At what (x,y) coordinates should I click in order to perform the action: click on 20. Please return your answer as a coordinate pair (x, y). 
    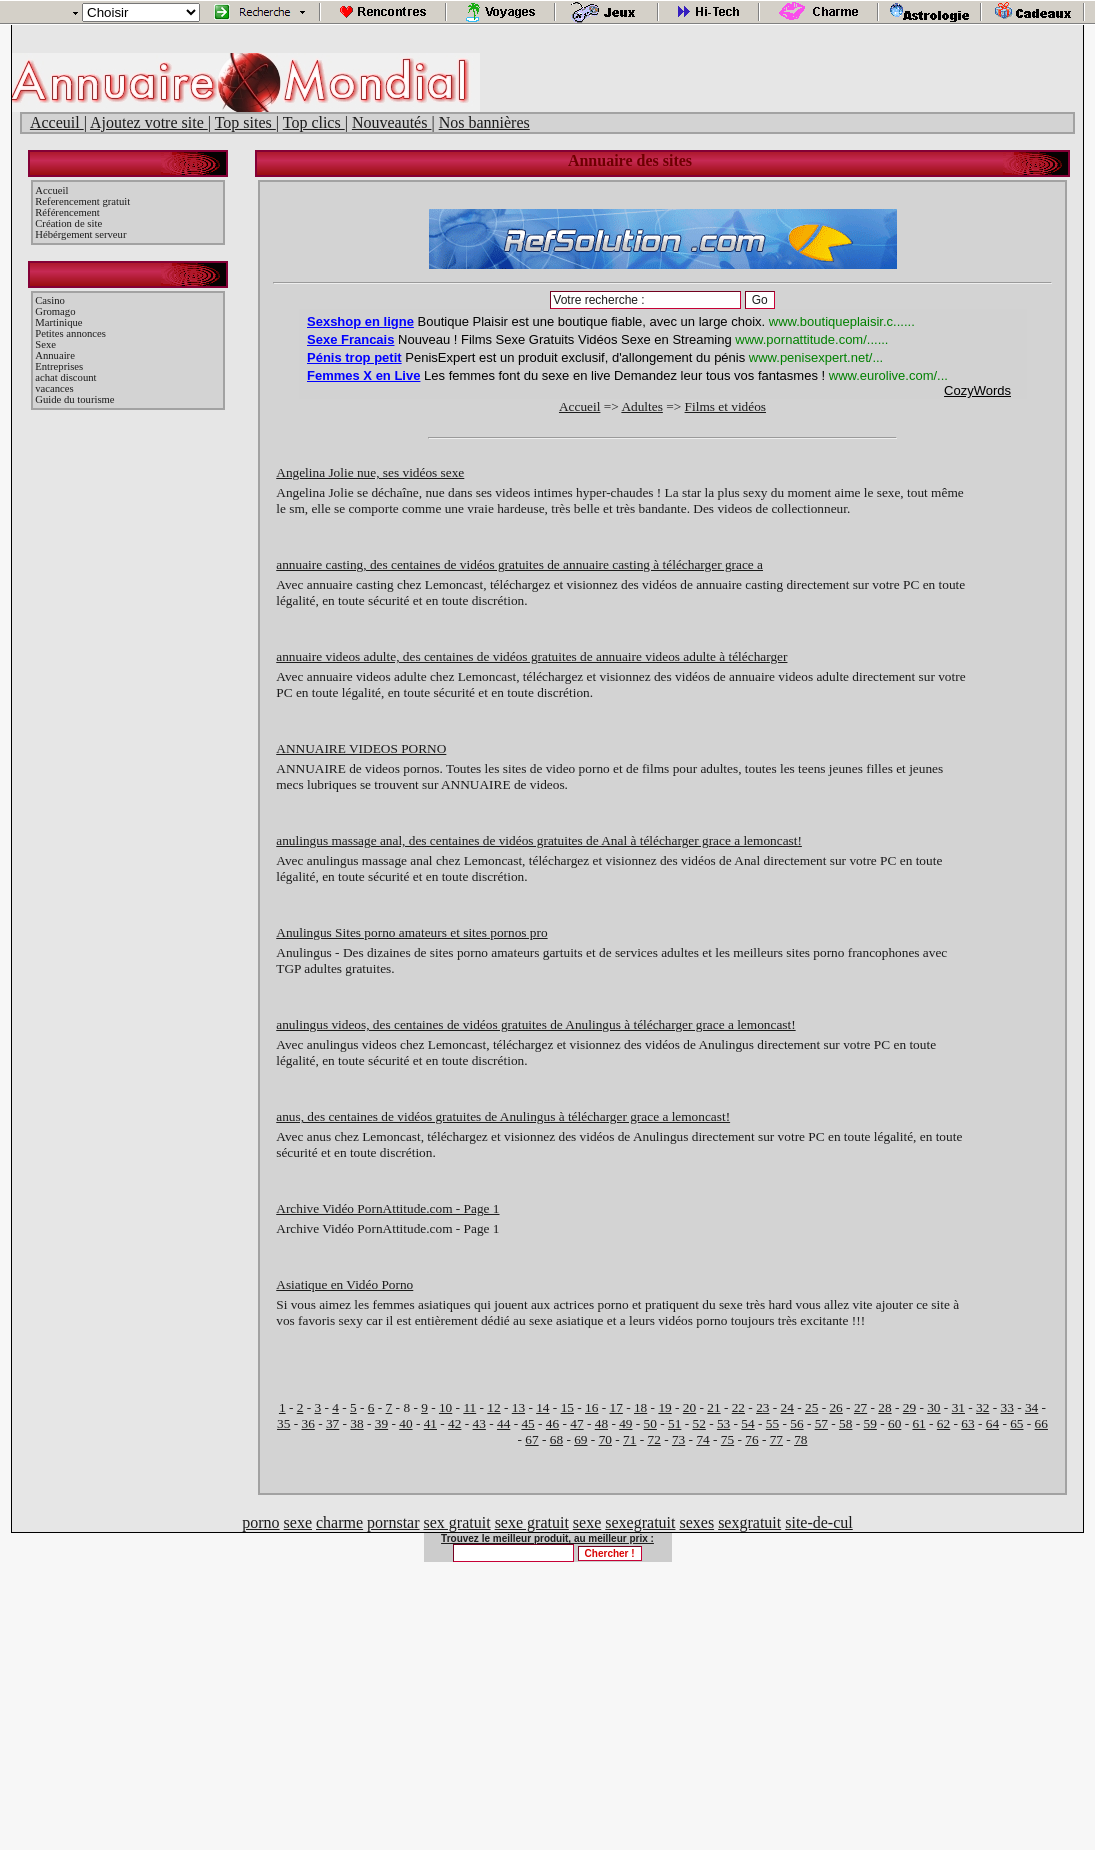
    Looking at the image, I should click on (689, 1407).